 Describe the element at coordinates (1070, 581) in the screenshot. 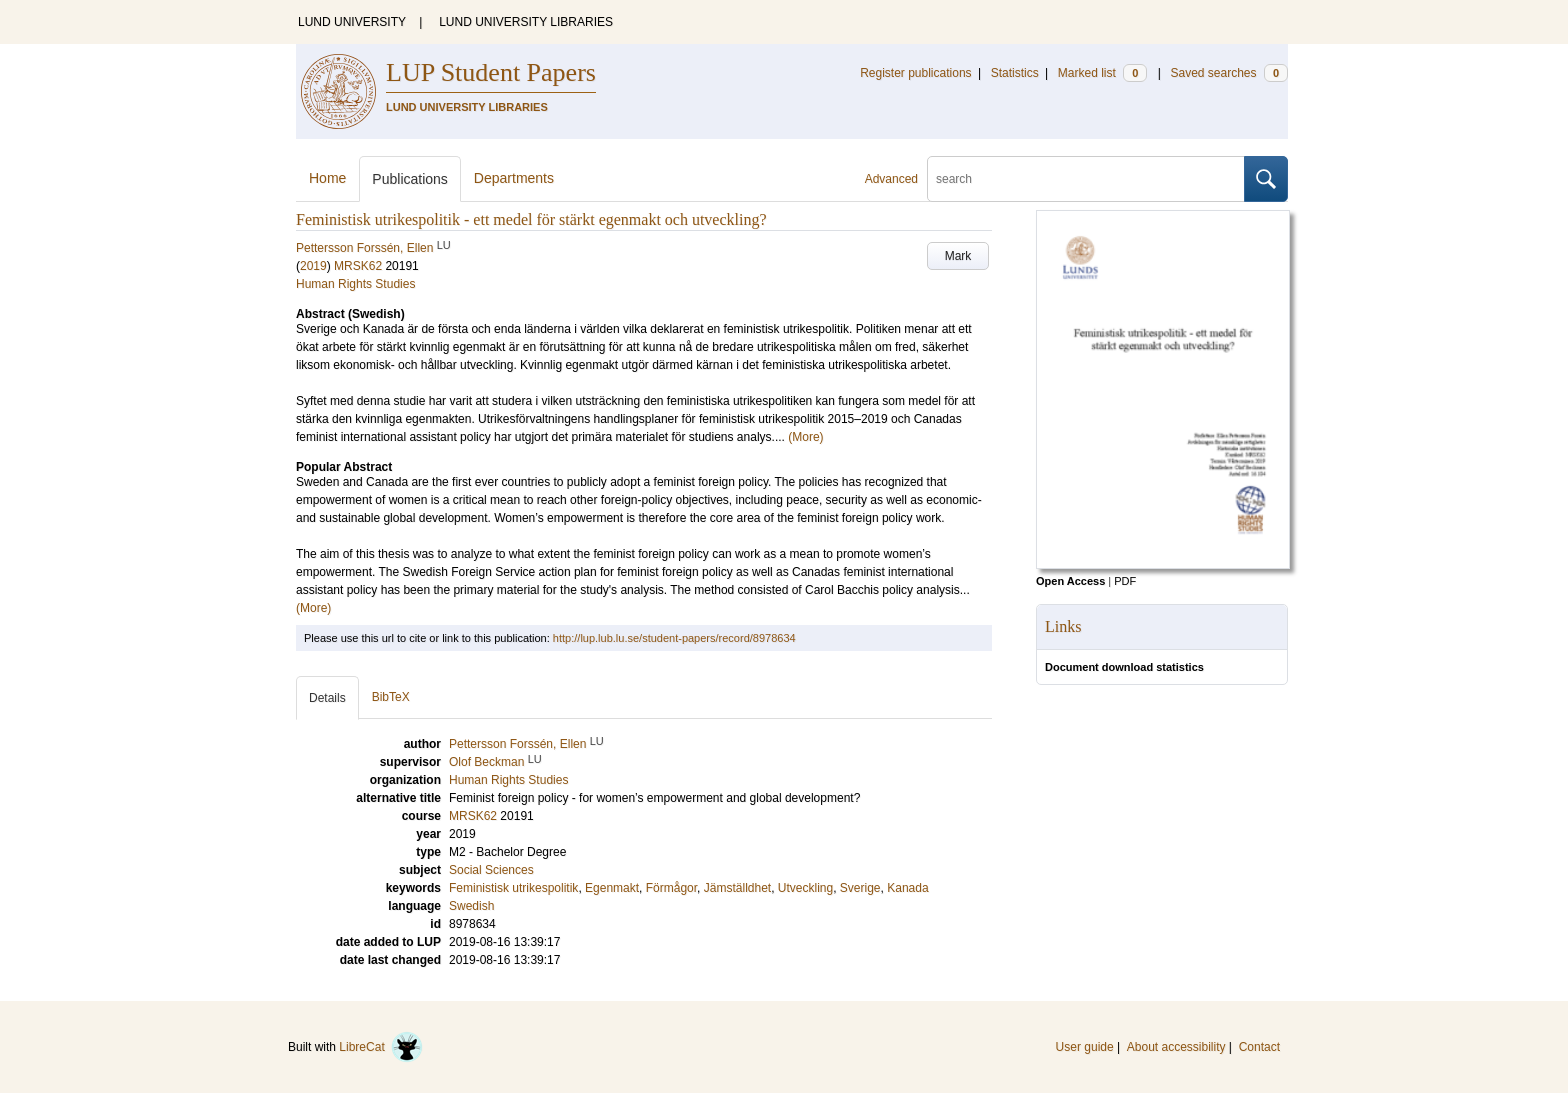

I see `Open Access` at that location.